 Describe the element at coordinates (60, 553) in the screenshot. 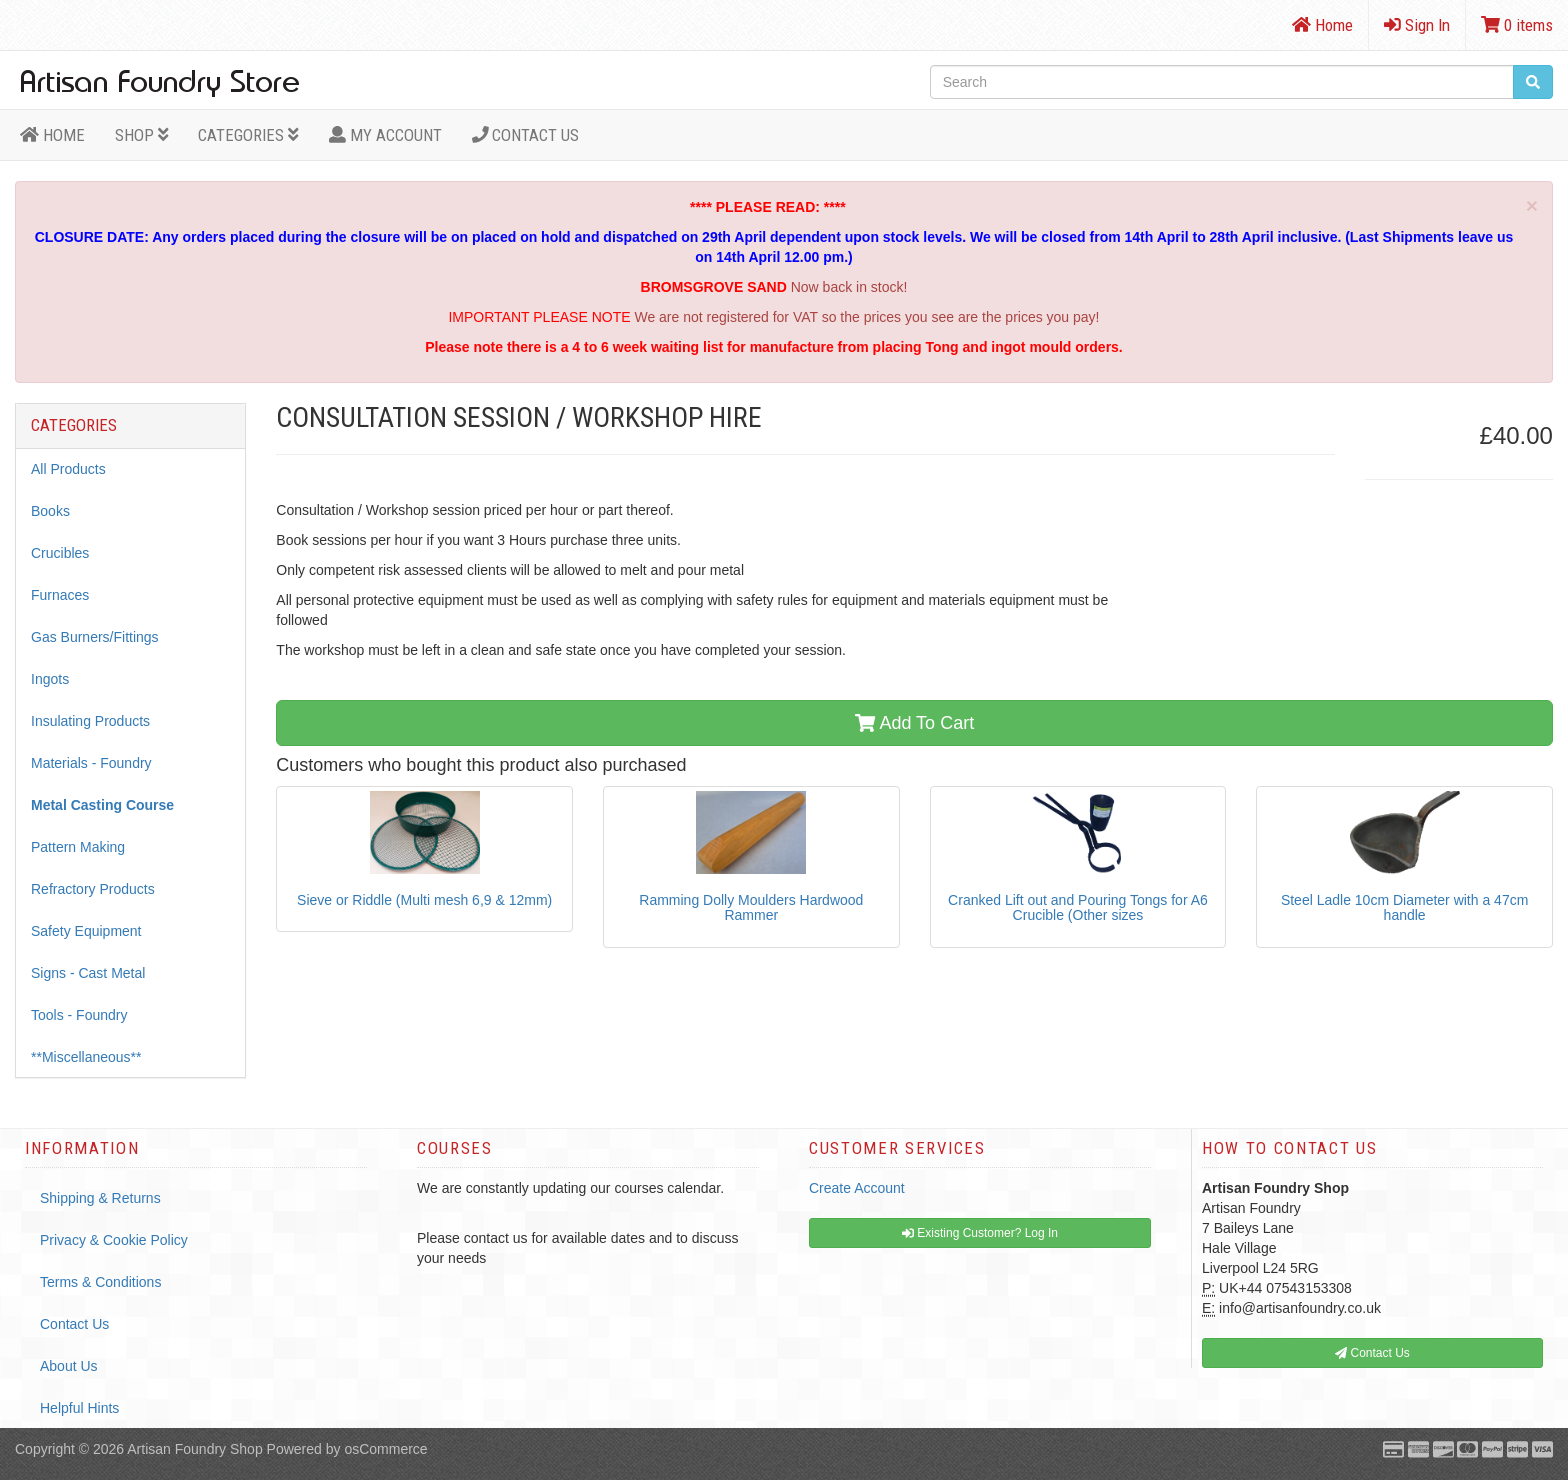

I see `Crucibles` at that location.